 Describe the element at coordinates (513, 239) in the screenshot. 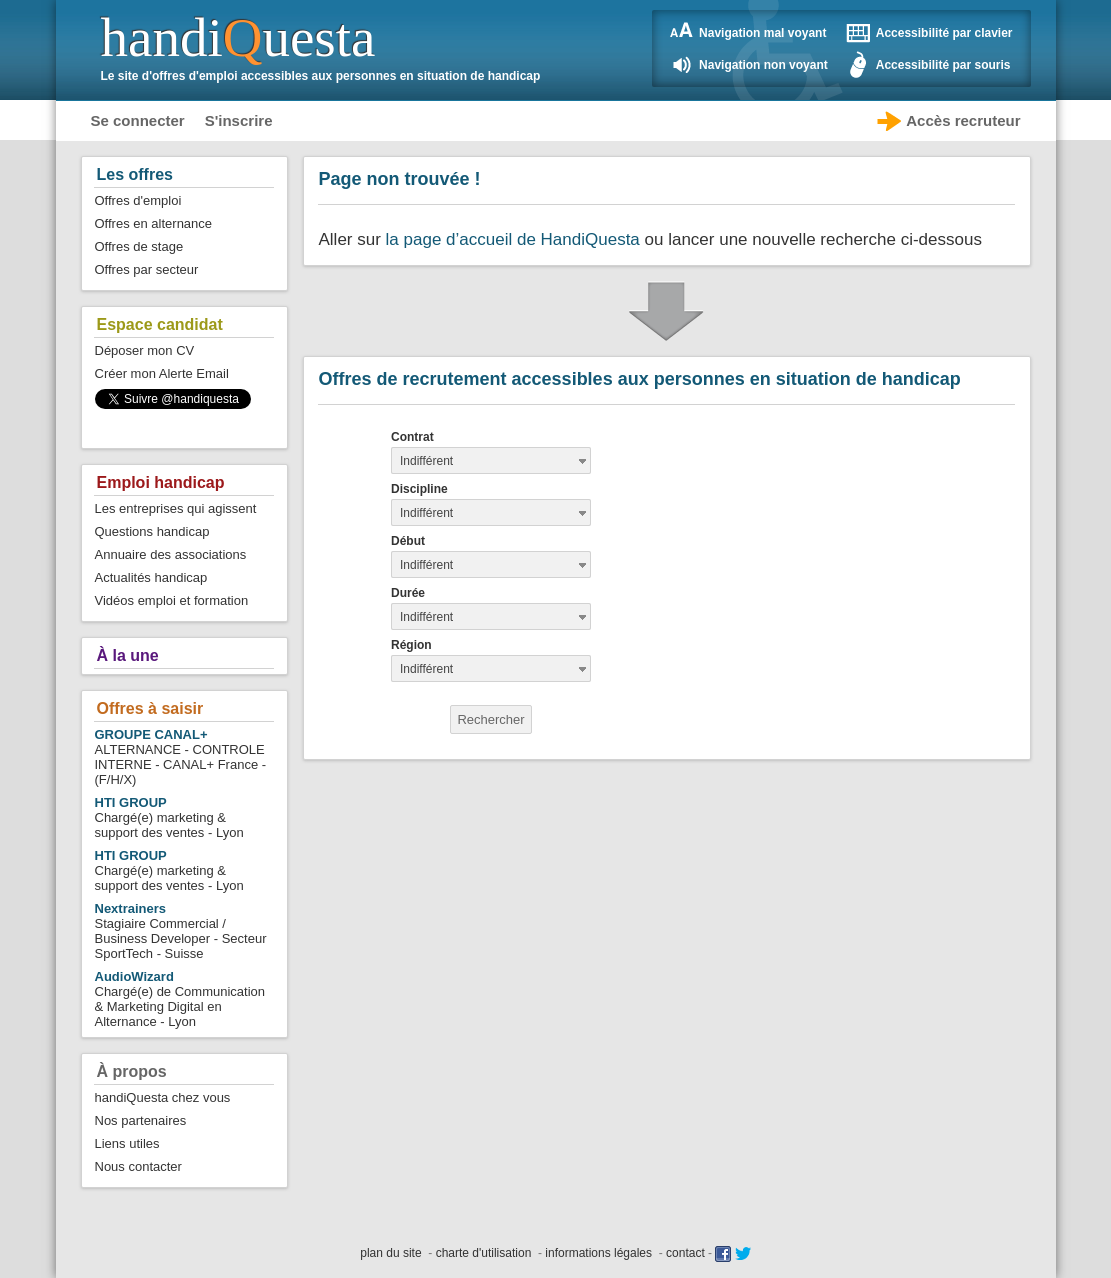

I see `la page d’accueil de HandiQuesta` at that location.